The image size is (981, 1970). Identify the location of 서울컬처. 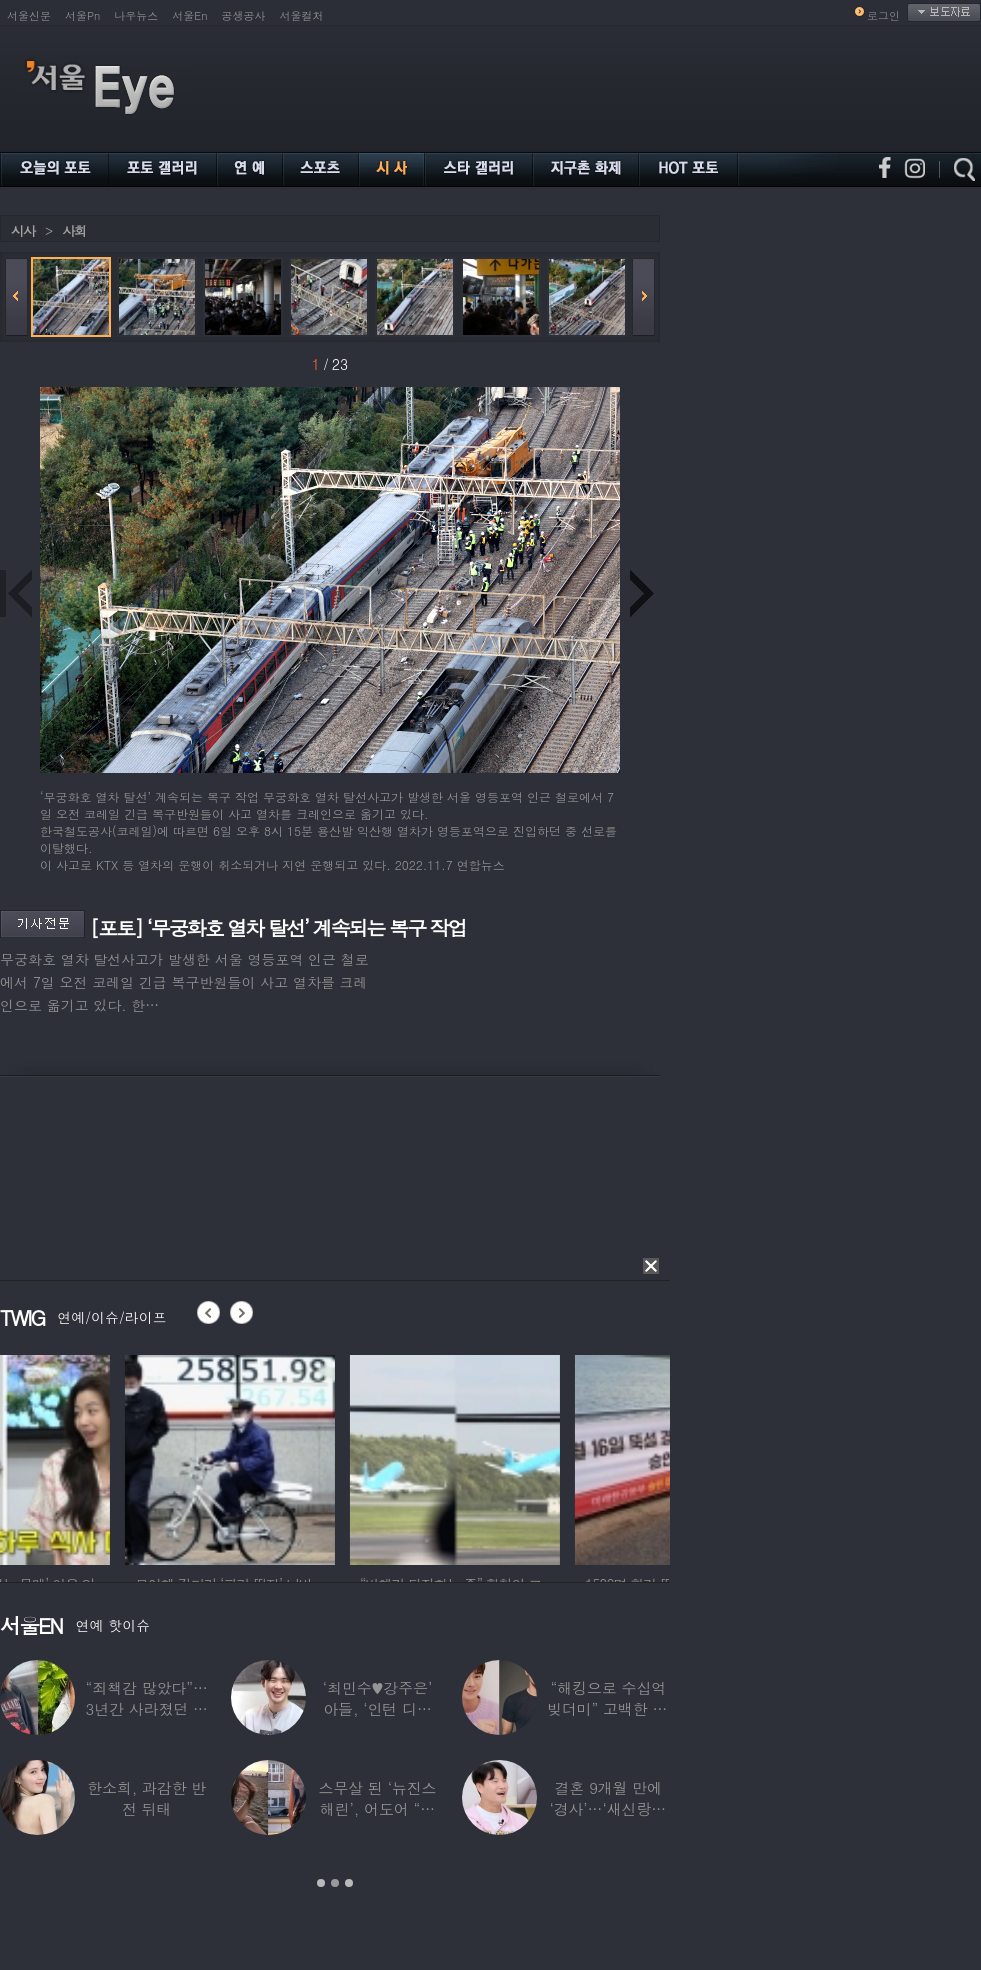
(302, 15).